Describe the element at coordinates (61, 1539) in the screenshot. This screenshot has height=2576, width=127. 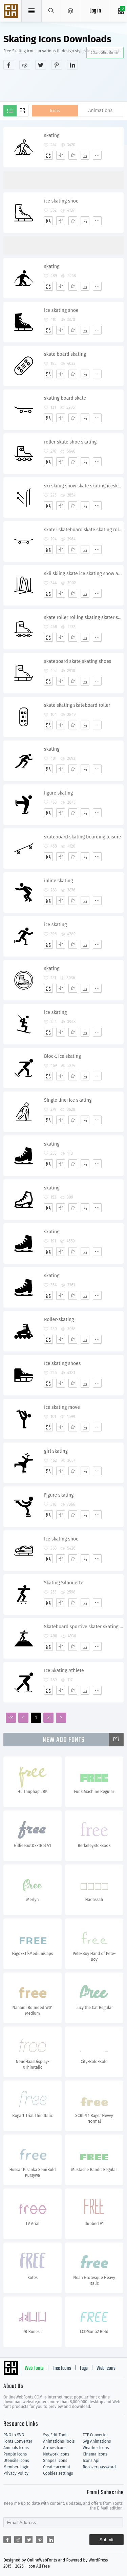
I see `Ice skating shoe` at that location.